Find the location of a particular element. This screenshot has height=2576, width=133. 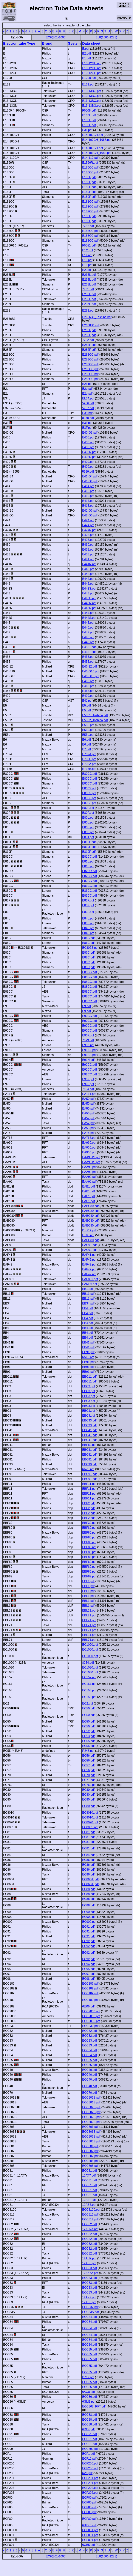

E702A.pdf is located at coordinates (89, 754).